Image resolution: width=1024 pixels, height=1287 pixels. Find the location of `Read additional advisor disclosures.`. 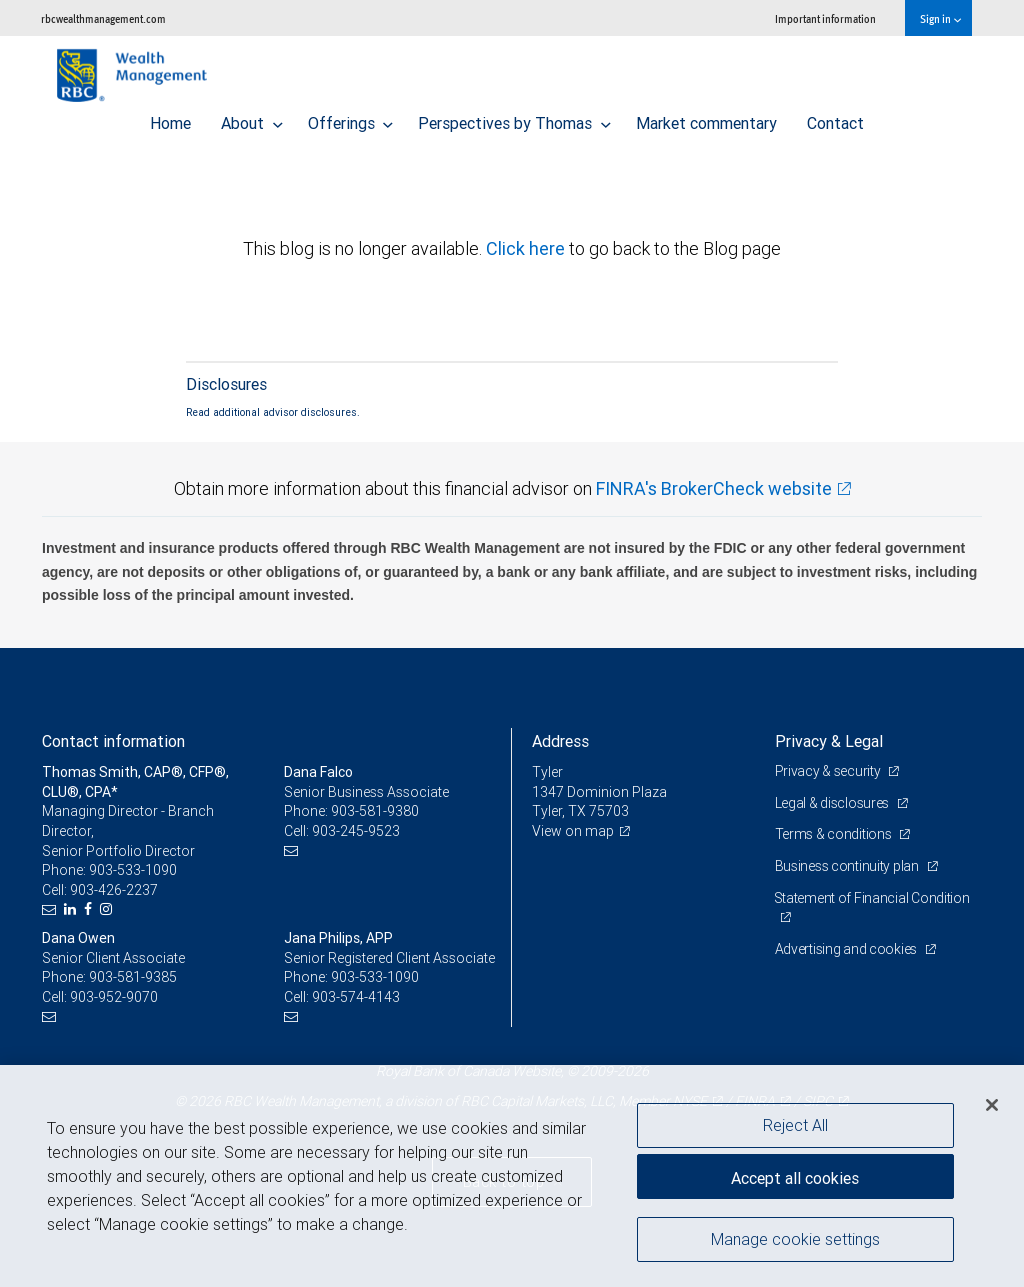

Read additional advisor disclosures. is located at coordinates (273, 412).